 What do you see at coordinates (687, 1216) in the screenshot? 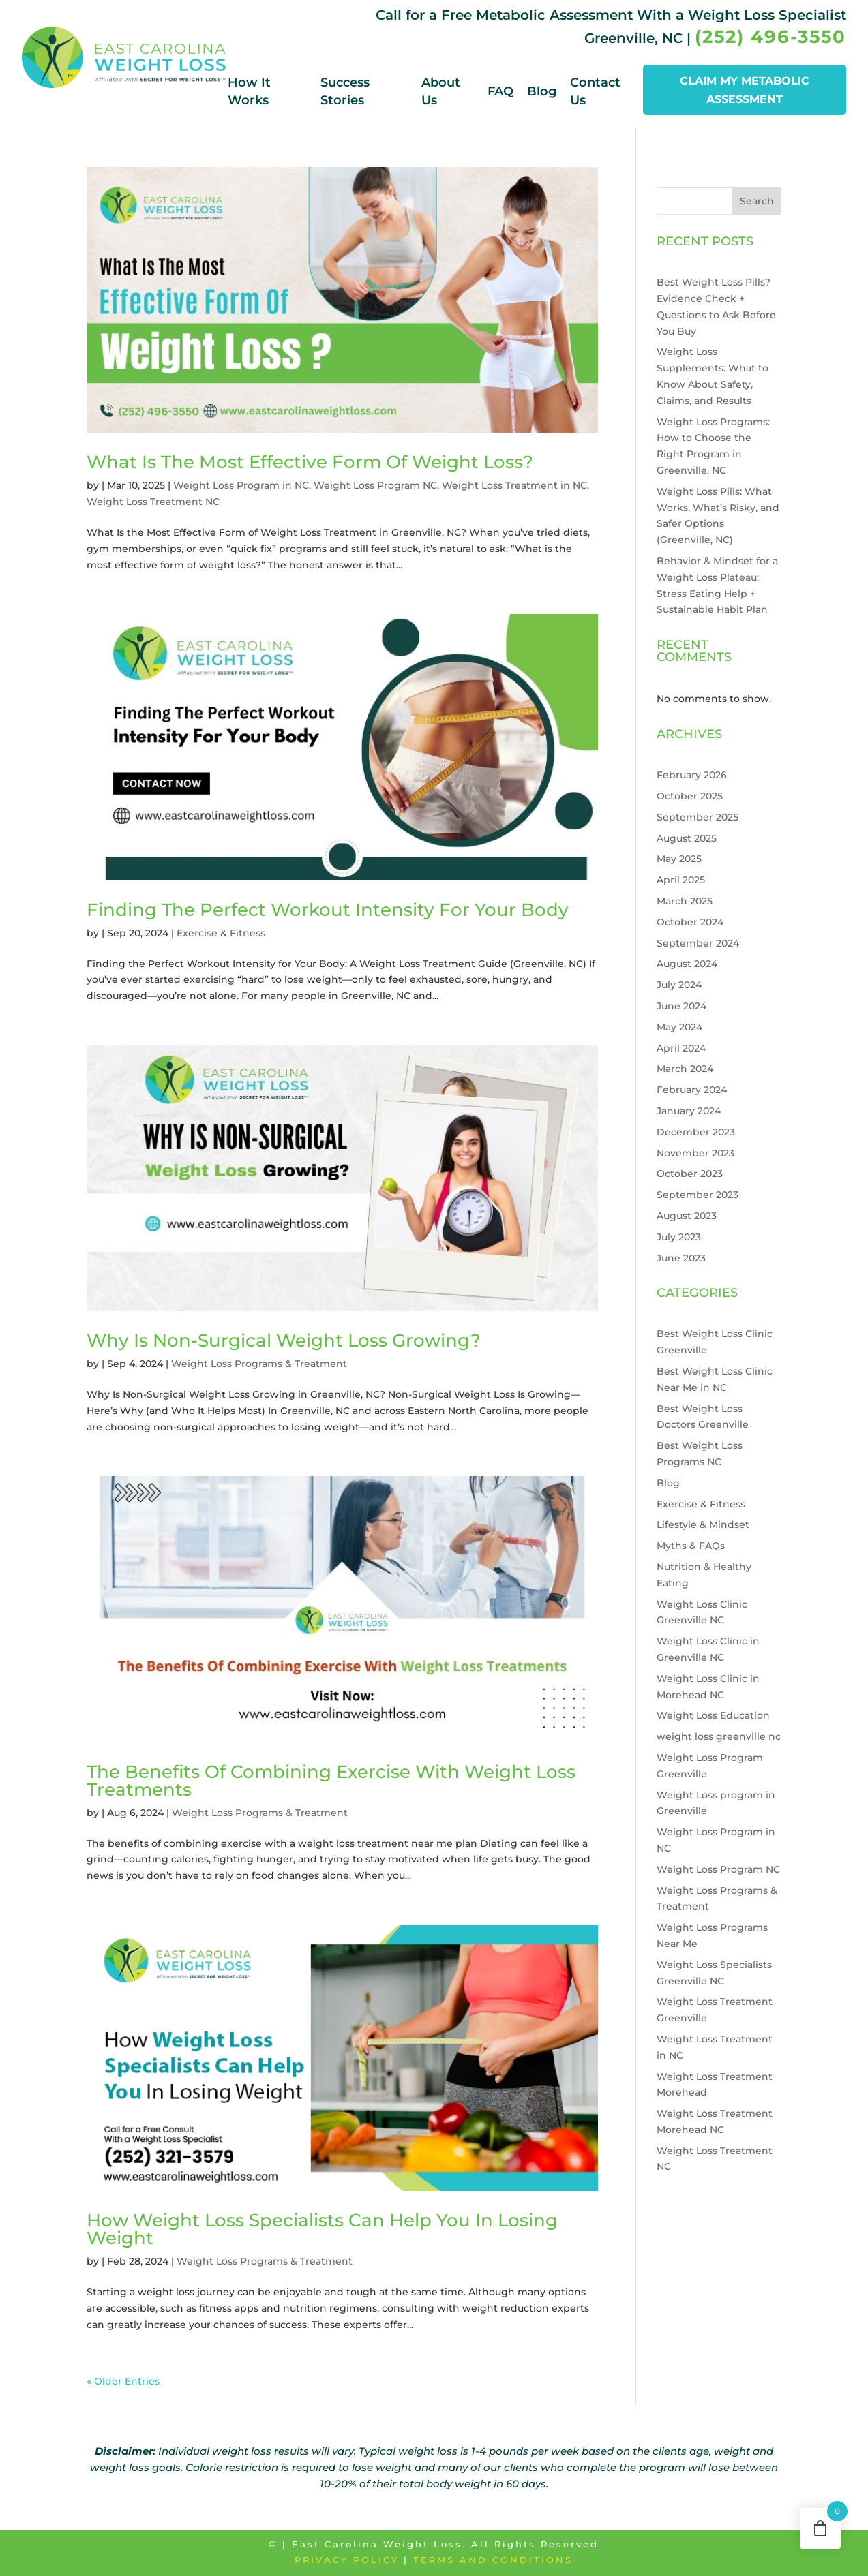
I see `August 2023` at bounding box center [687, 1216].